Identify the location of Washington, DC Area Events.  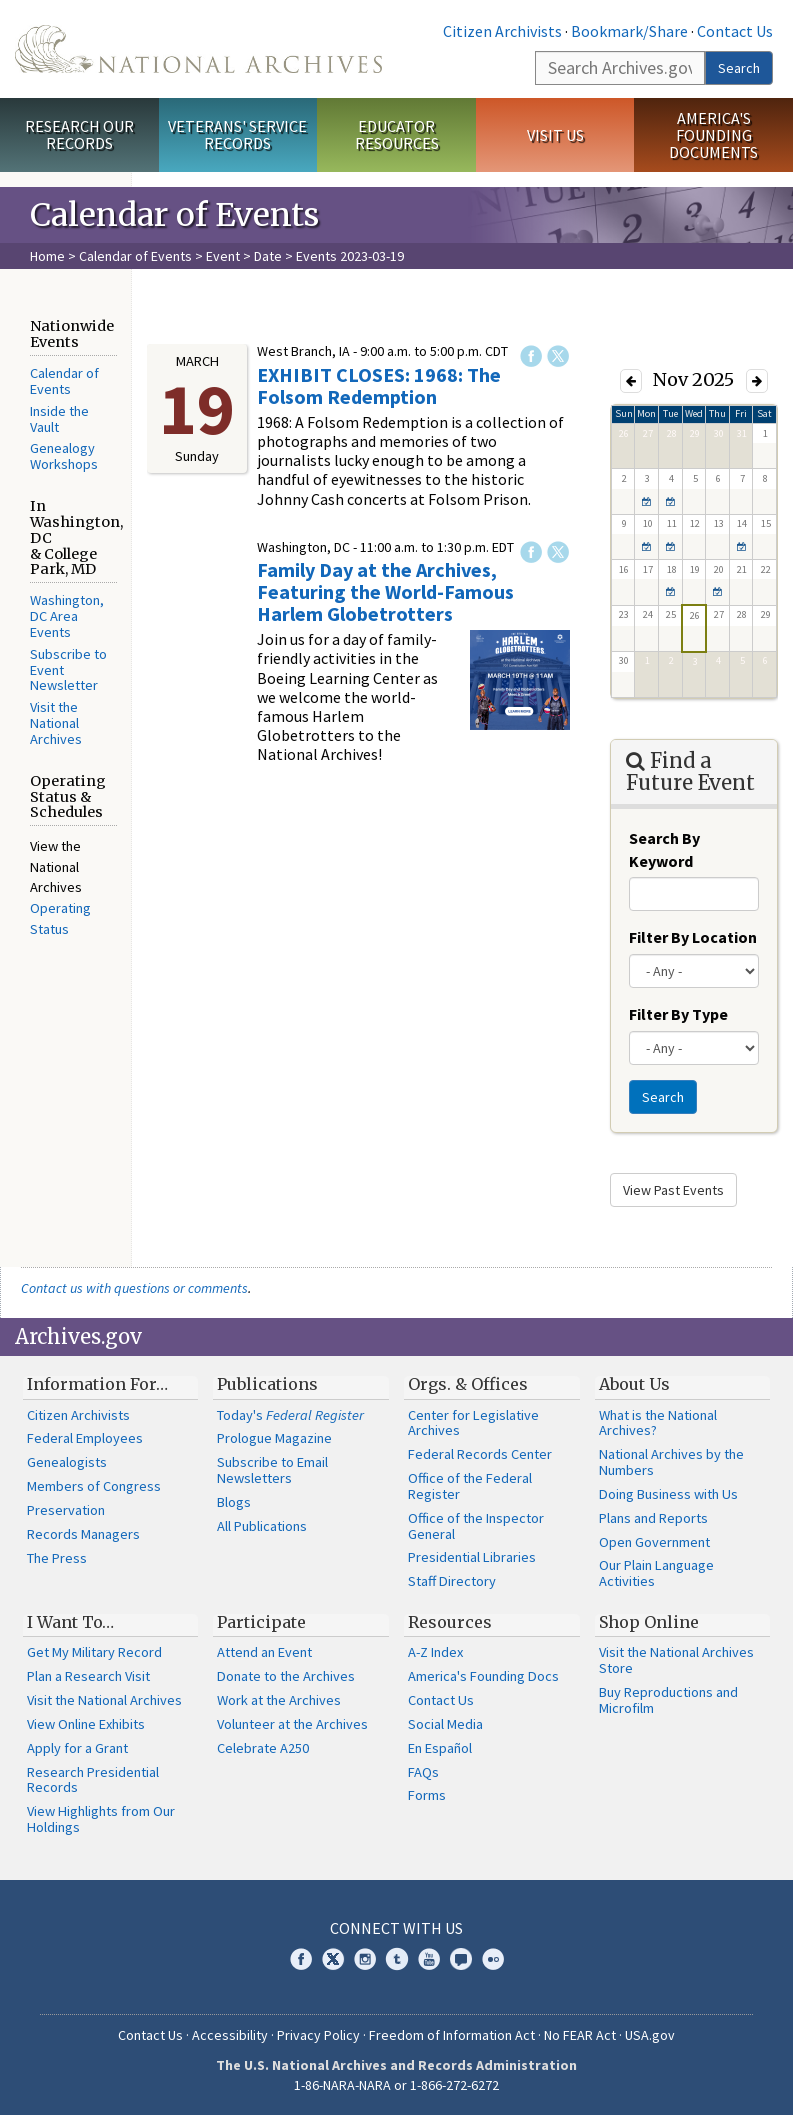
(67, 616).